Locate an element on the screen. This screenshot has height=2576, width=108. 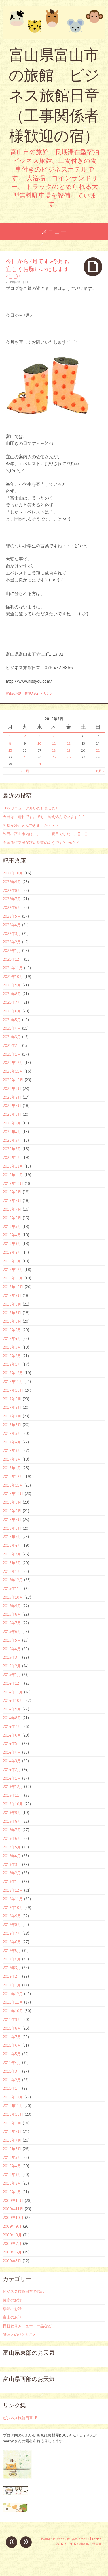
2013年8月 is located at coordinates (12, 1821).